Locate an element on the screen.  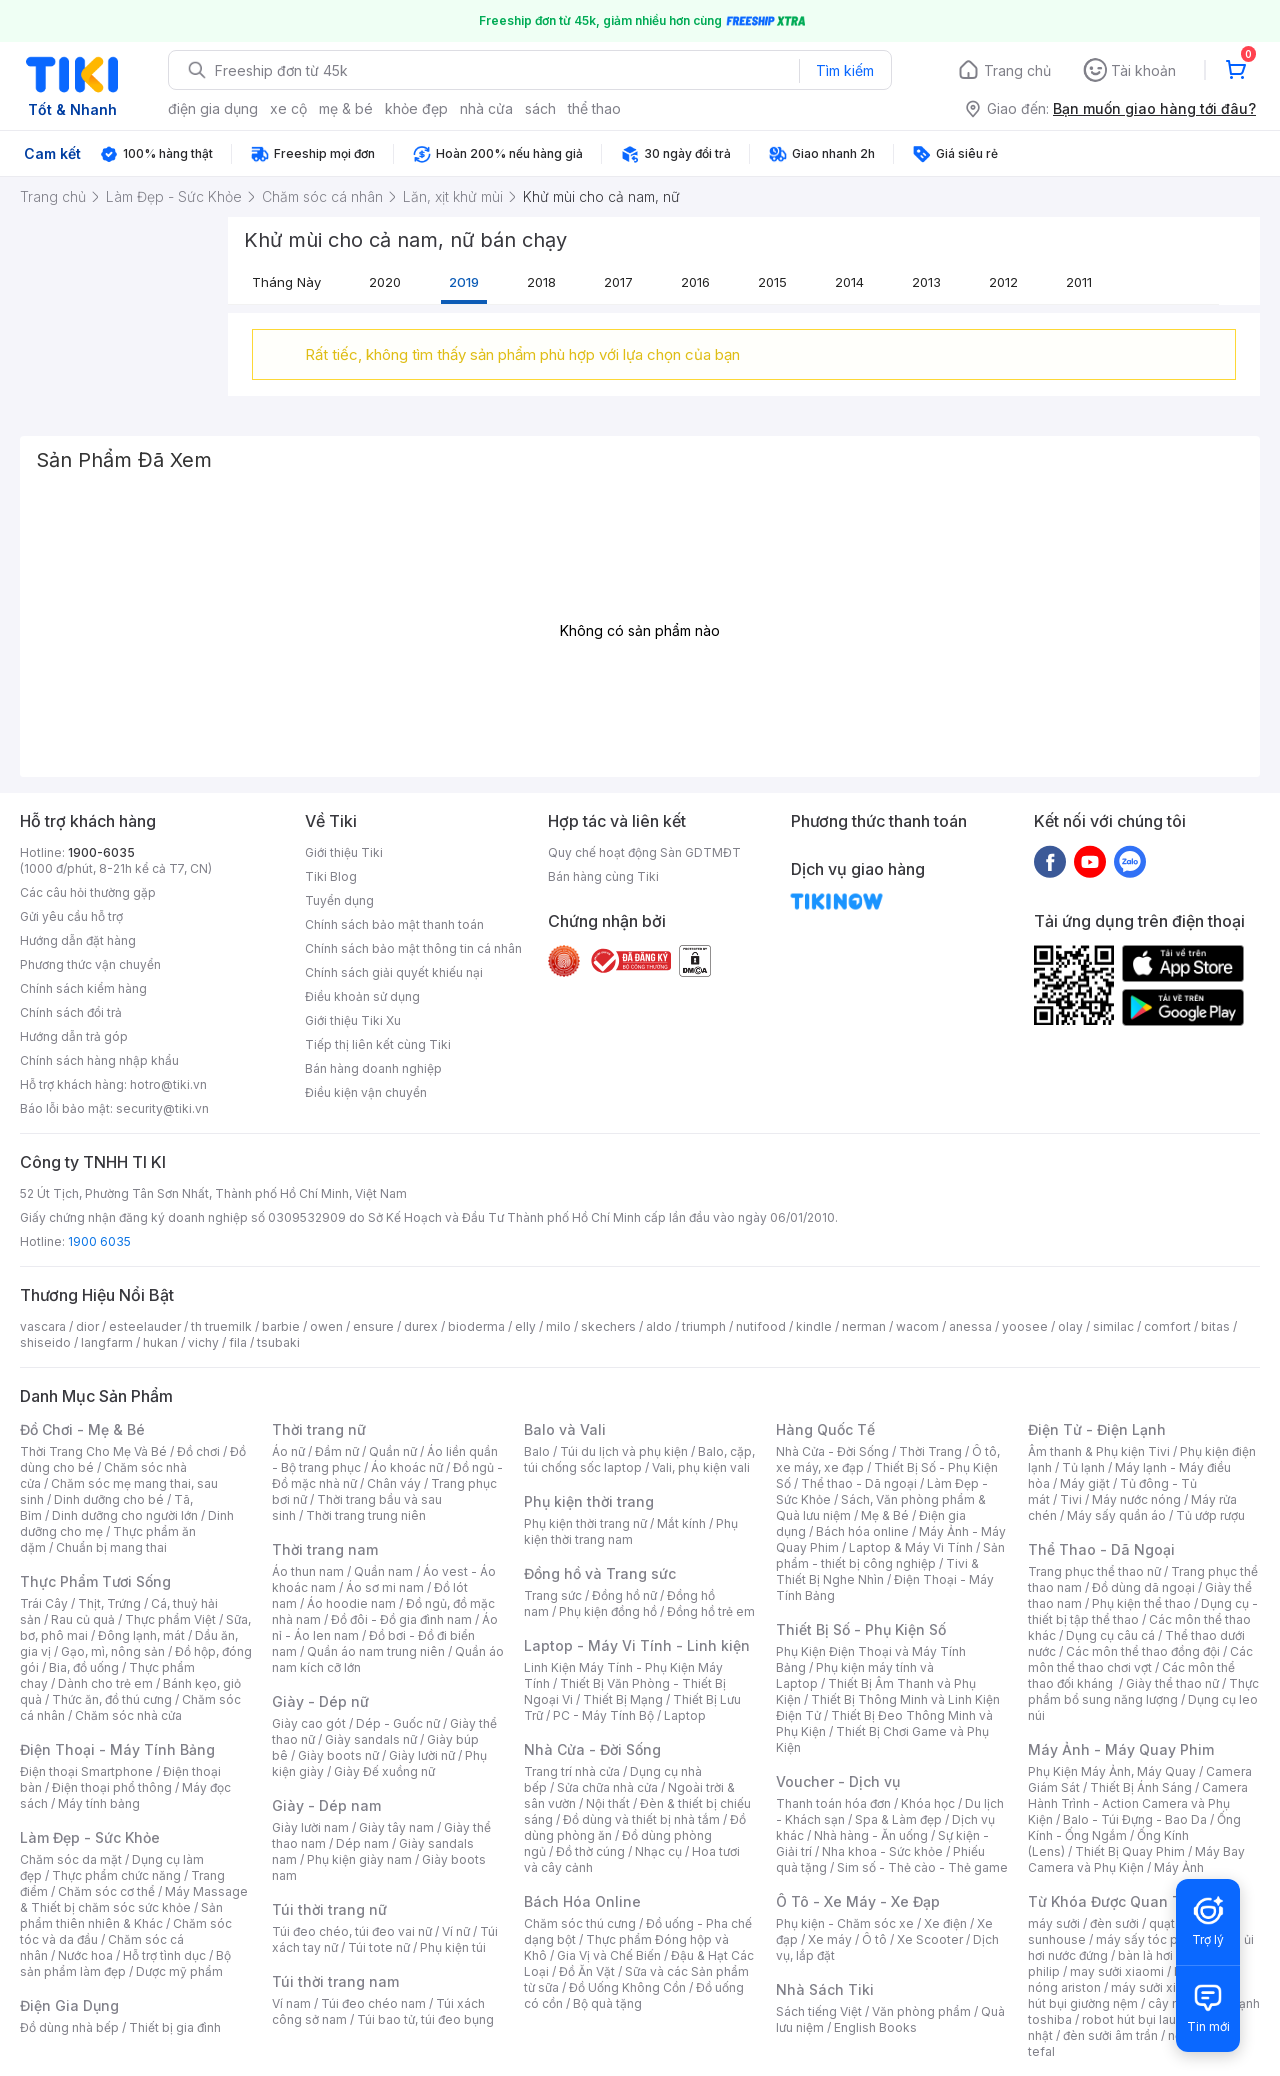
máy sấy tóc philips is located at coordinates (1152, 1939).